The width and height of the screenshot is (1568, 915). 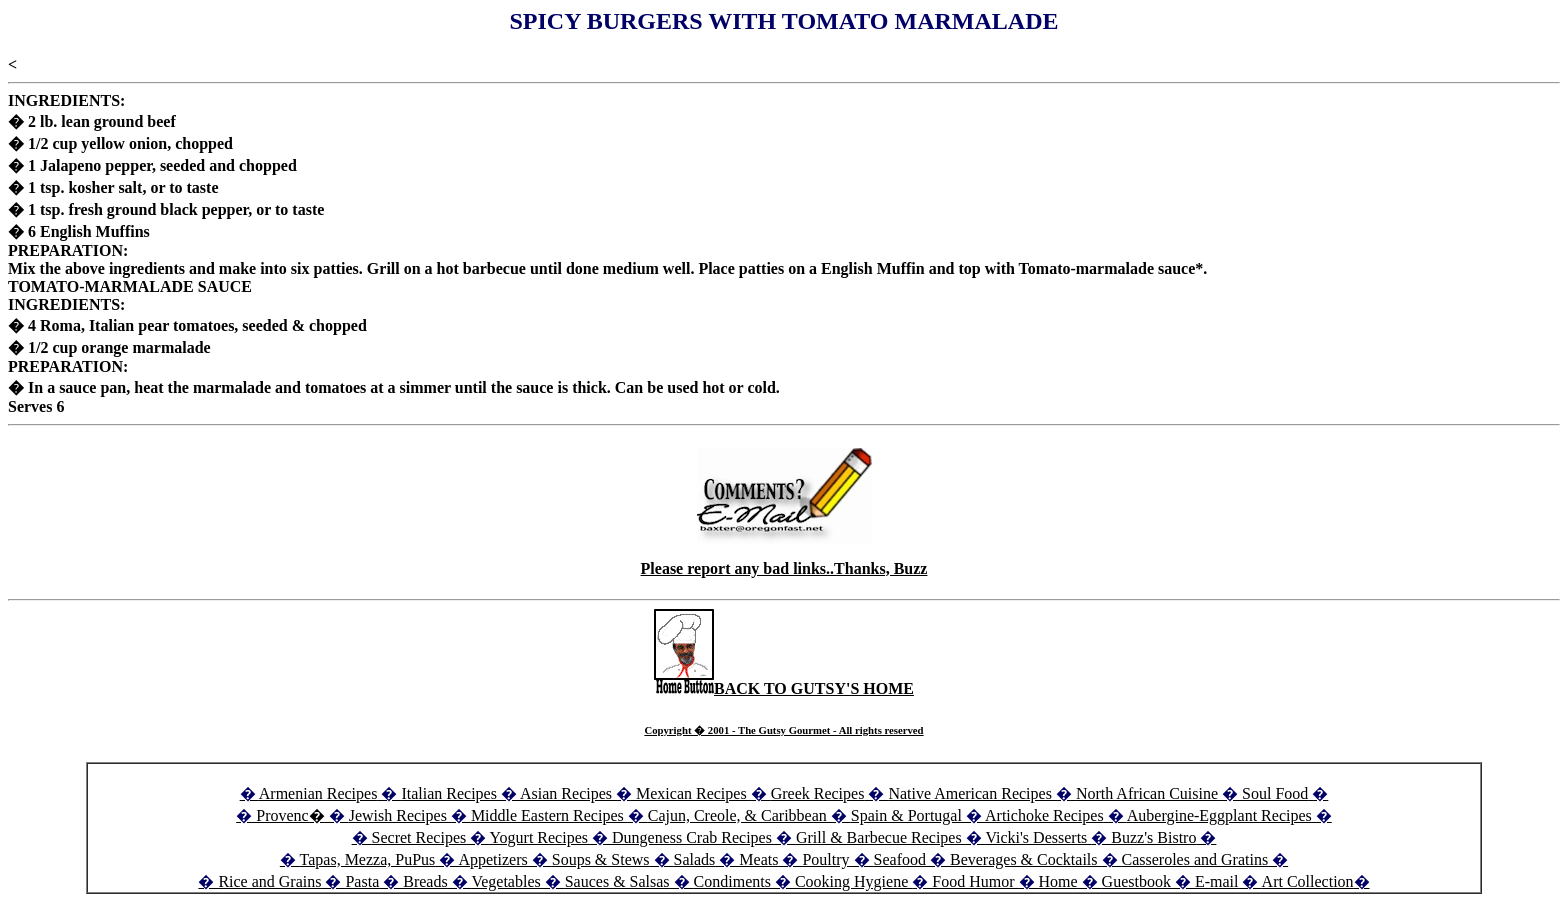 I want to click on Secret Recipes, so click(x=419, y=837).